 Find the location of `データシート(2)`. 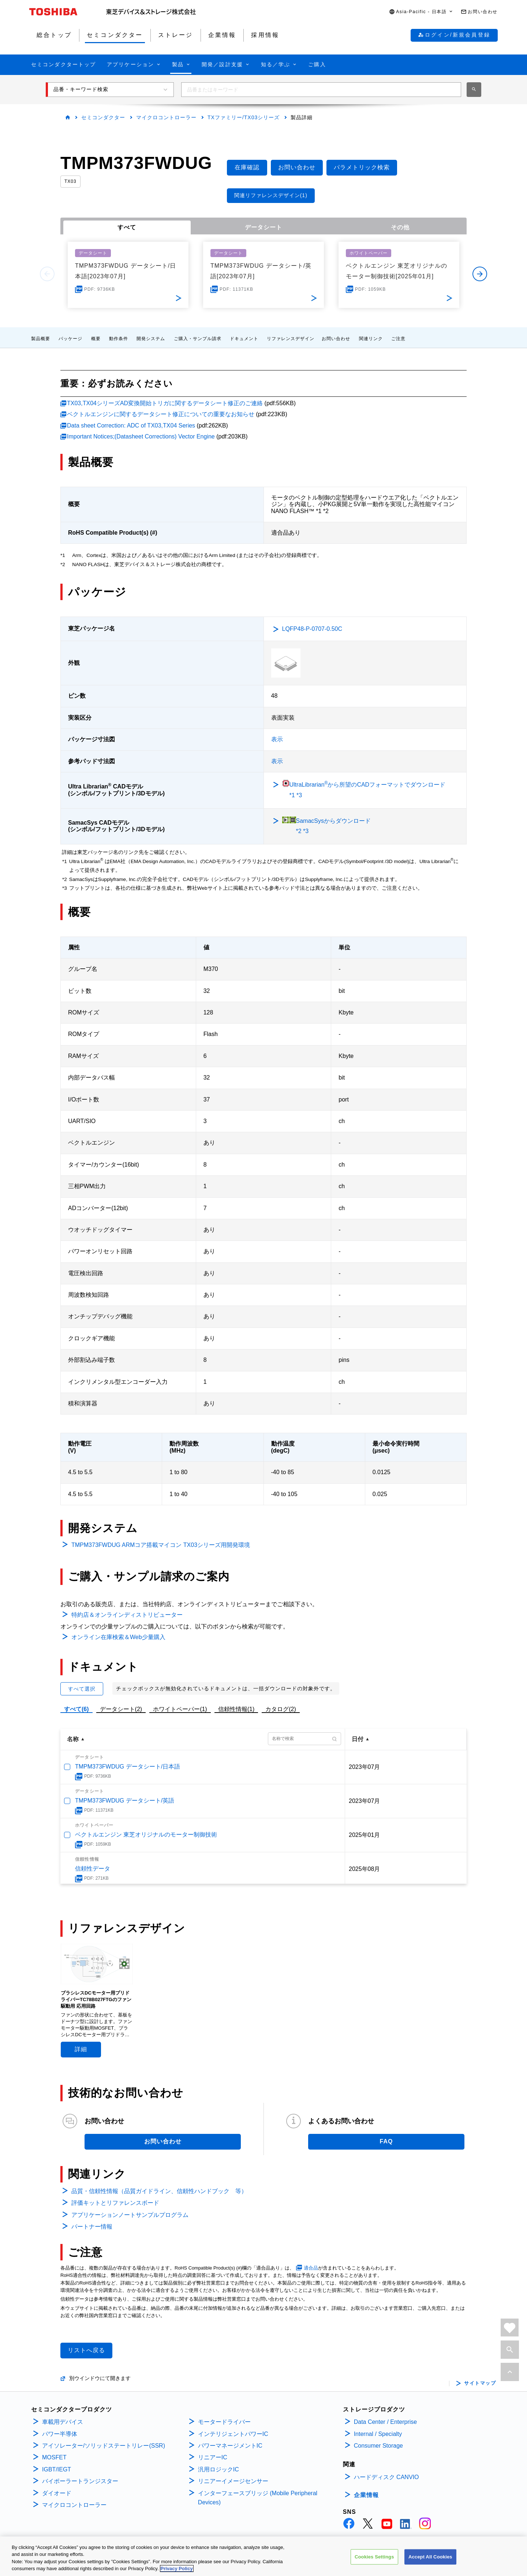

データシート(2) is located at coordinates (121, 1709).